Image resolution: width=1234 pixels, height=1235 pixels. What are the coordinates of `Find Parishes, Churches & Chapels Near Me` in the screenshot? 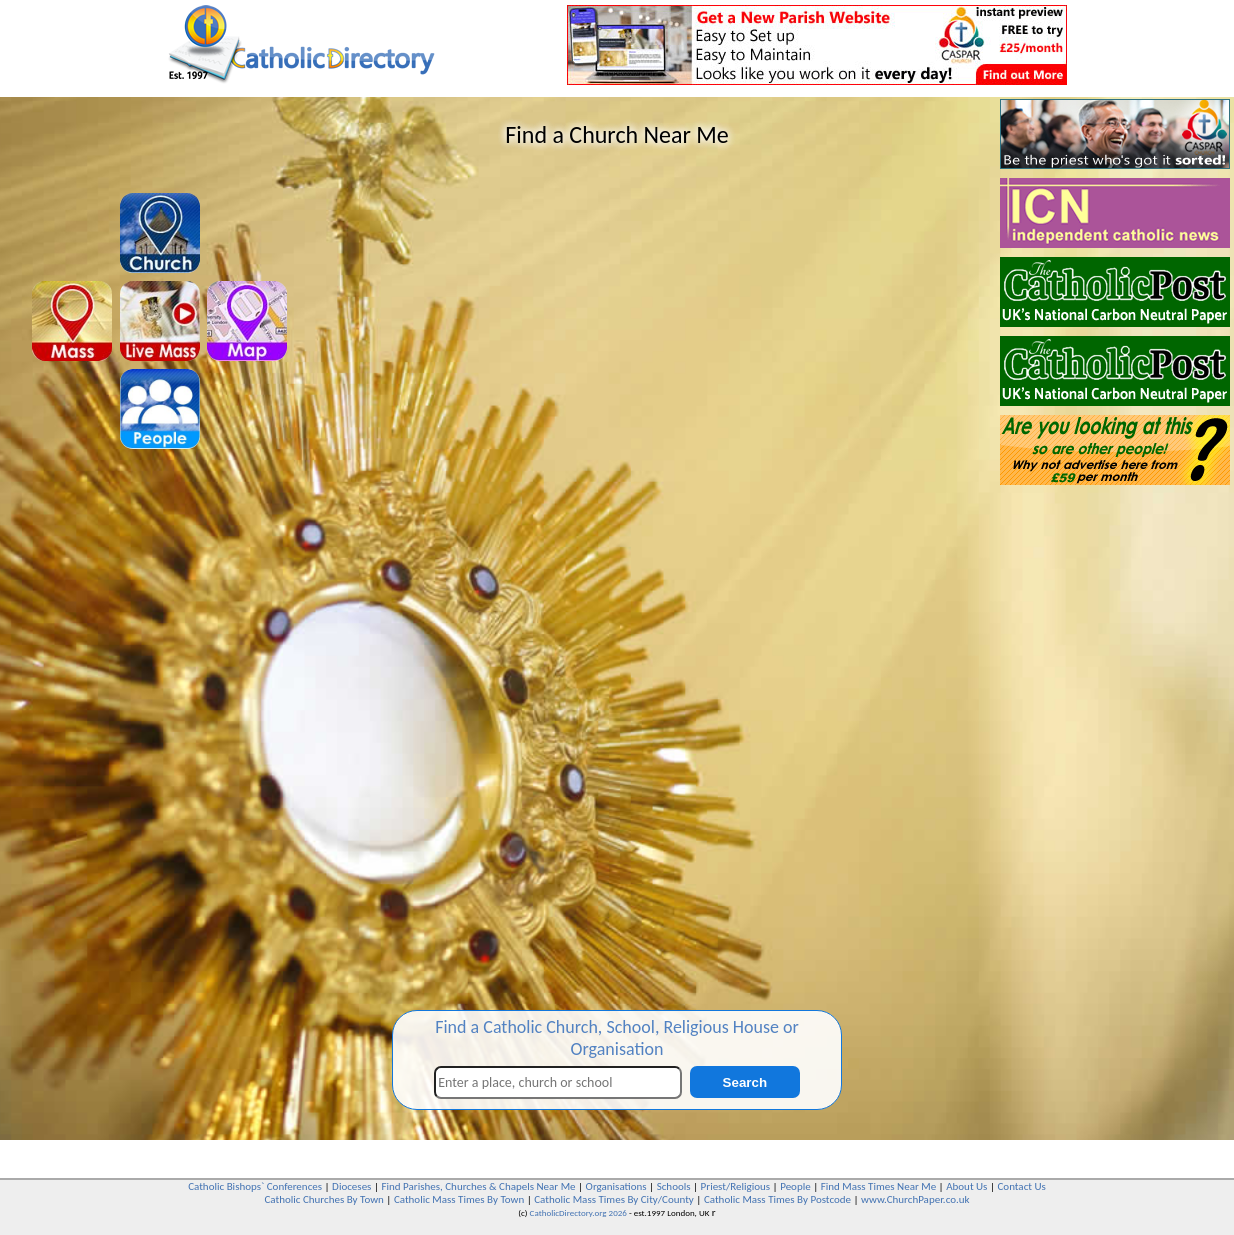 It's located at (478, 1186).